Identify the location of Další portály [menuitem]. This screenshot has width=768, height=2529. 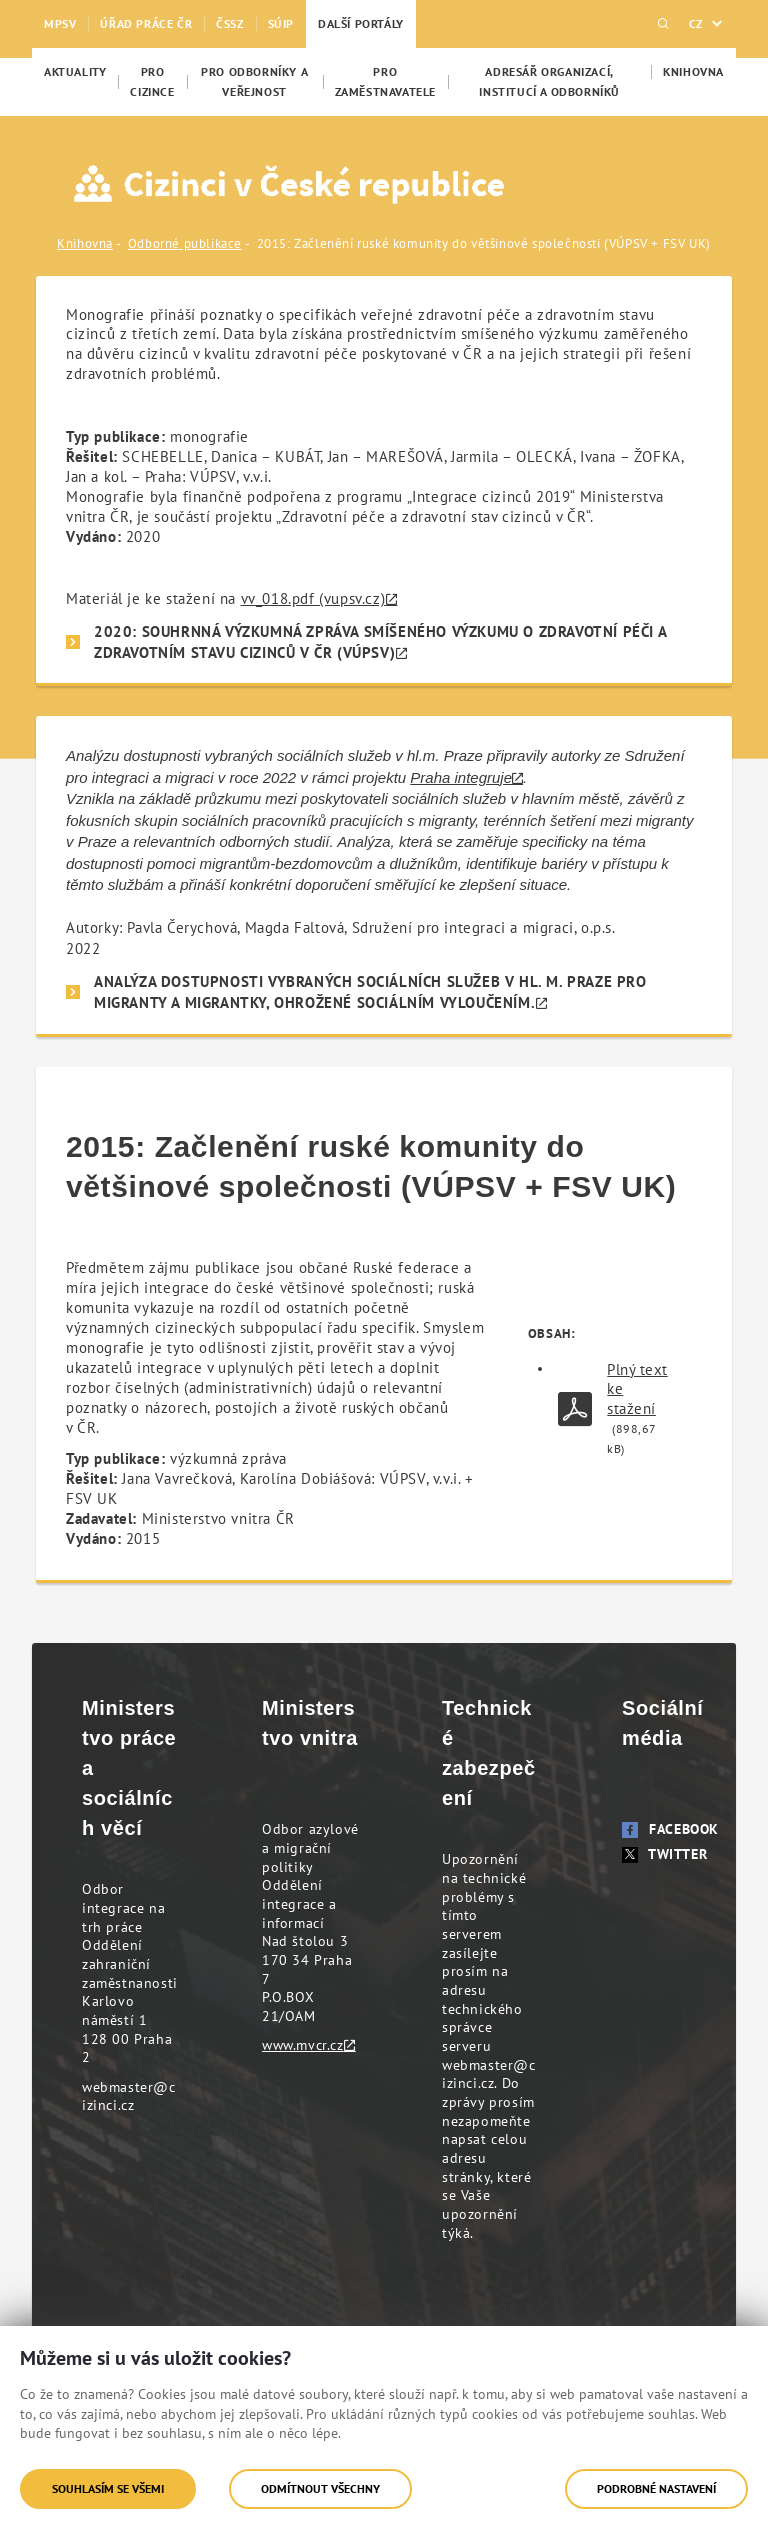
(361, 23).